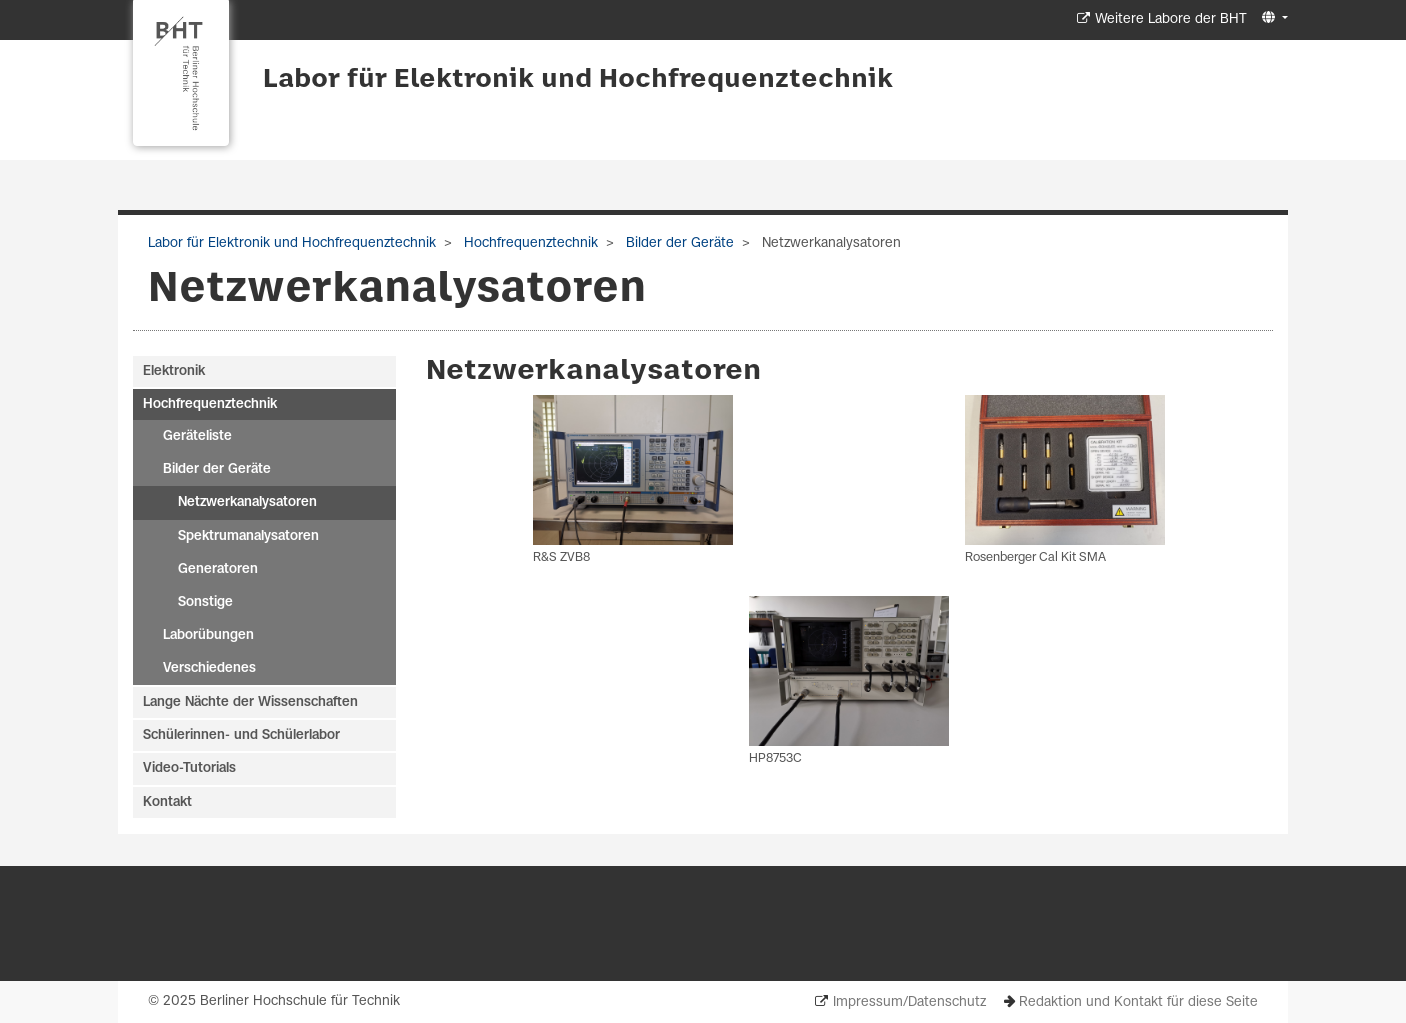 This screenshot has width=1406, height=1023. I want to click on Bilder der Geräte, so click(678, 243).